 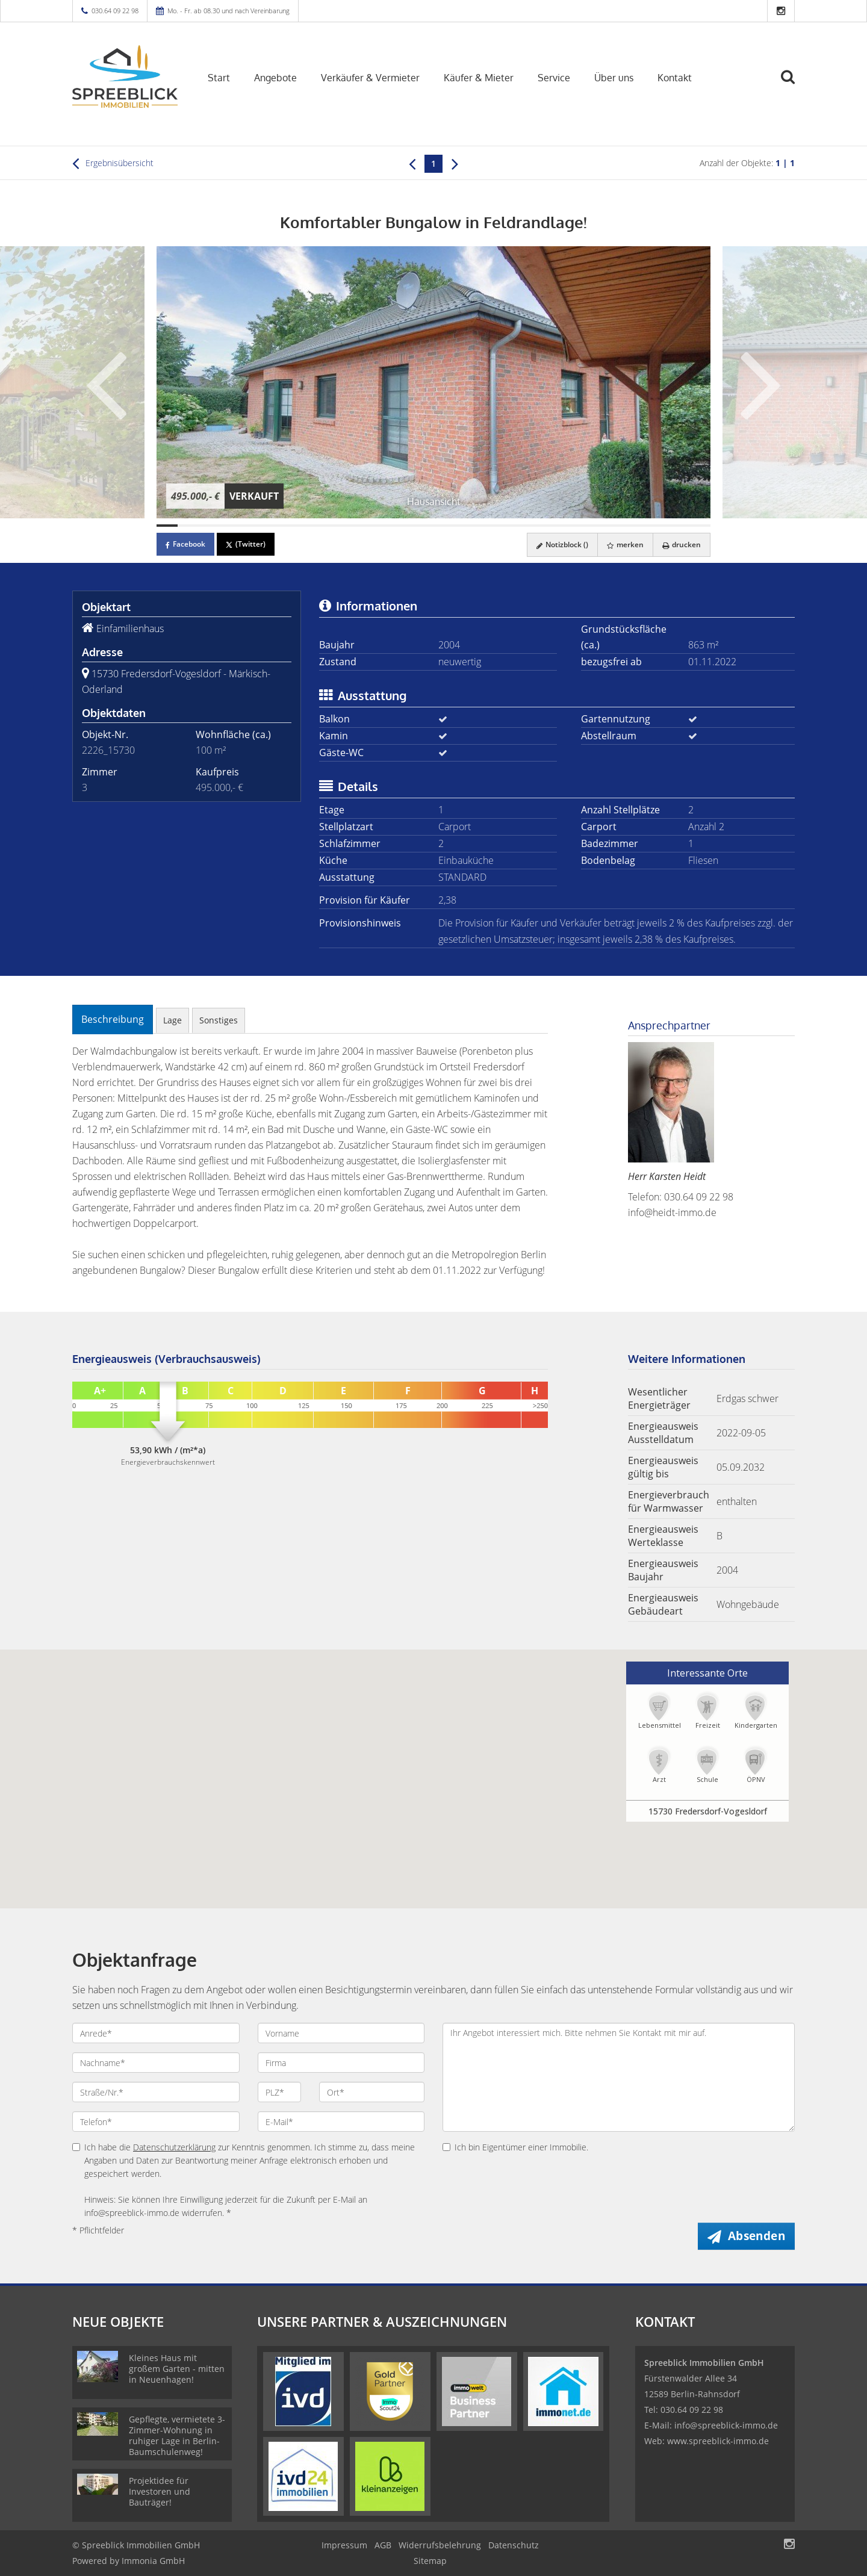 I want to click on [Bild 19], so click(x=550, y=525).